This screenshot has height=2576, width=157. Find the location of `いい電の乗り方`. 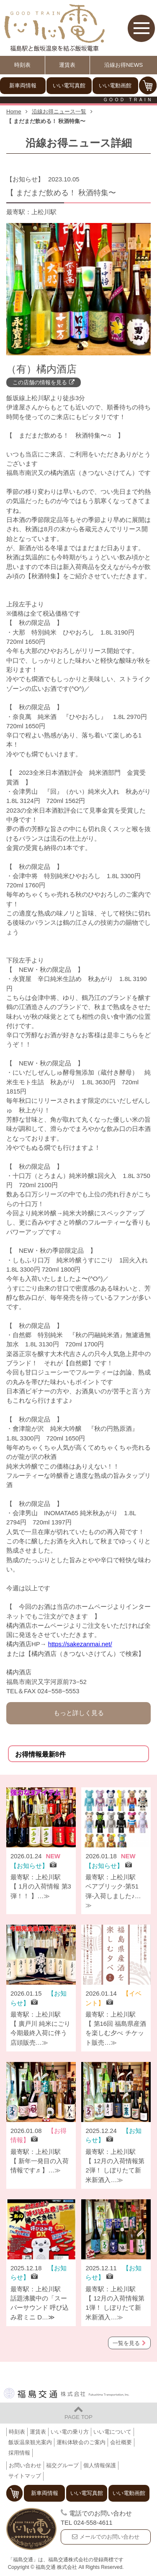

いい電の乗り方 is located at coordinates (70, 2432).